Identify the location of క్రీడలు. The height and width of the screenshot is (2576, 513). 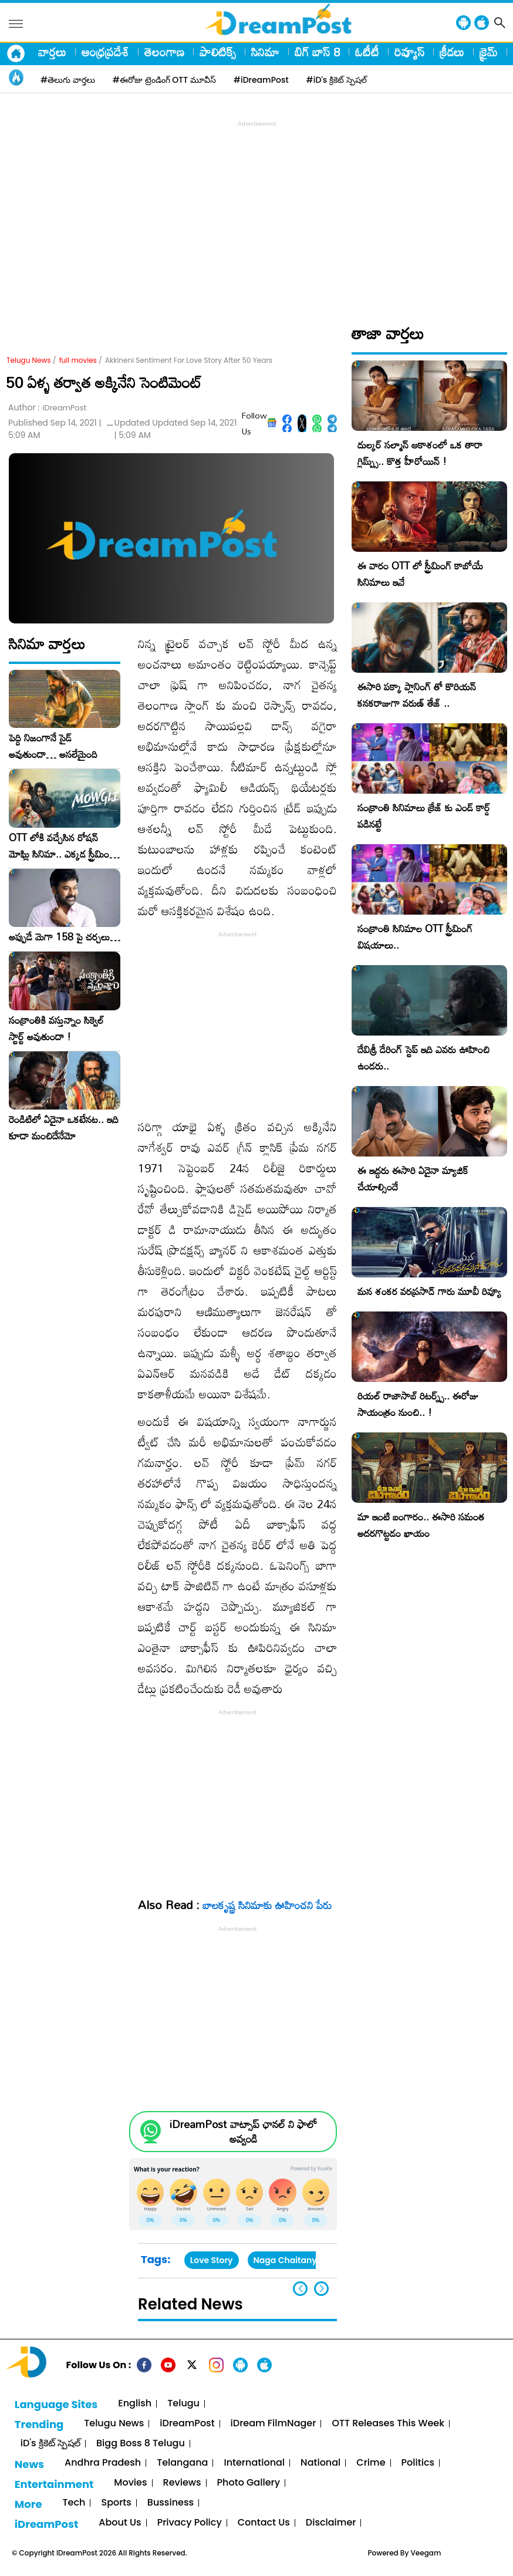
(452, 52).